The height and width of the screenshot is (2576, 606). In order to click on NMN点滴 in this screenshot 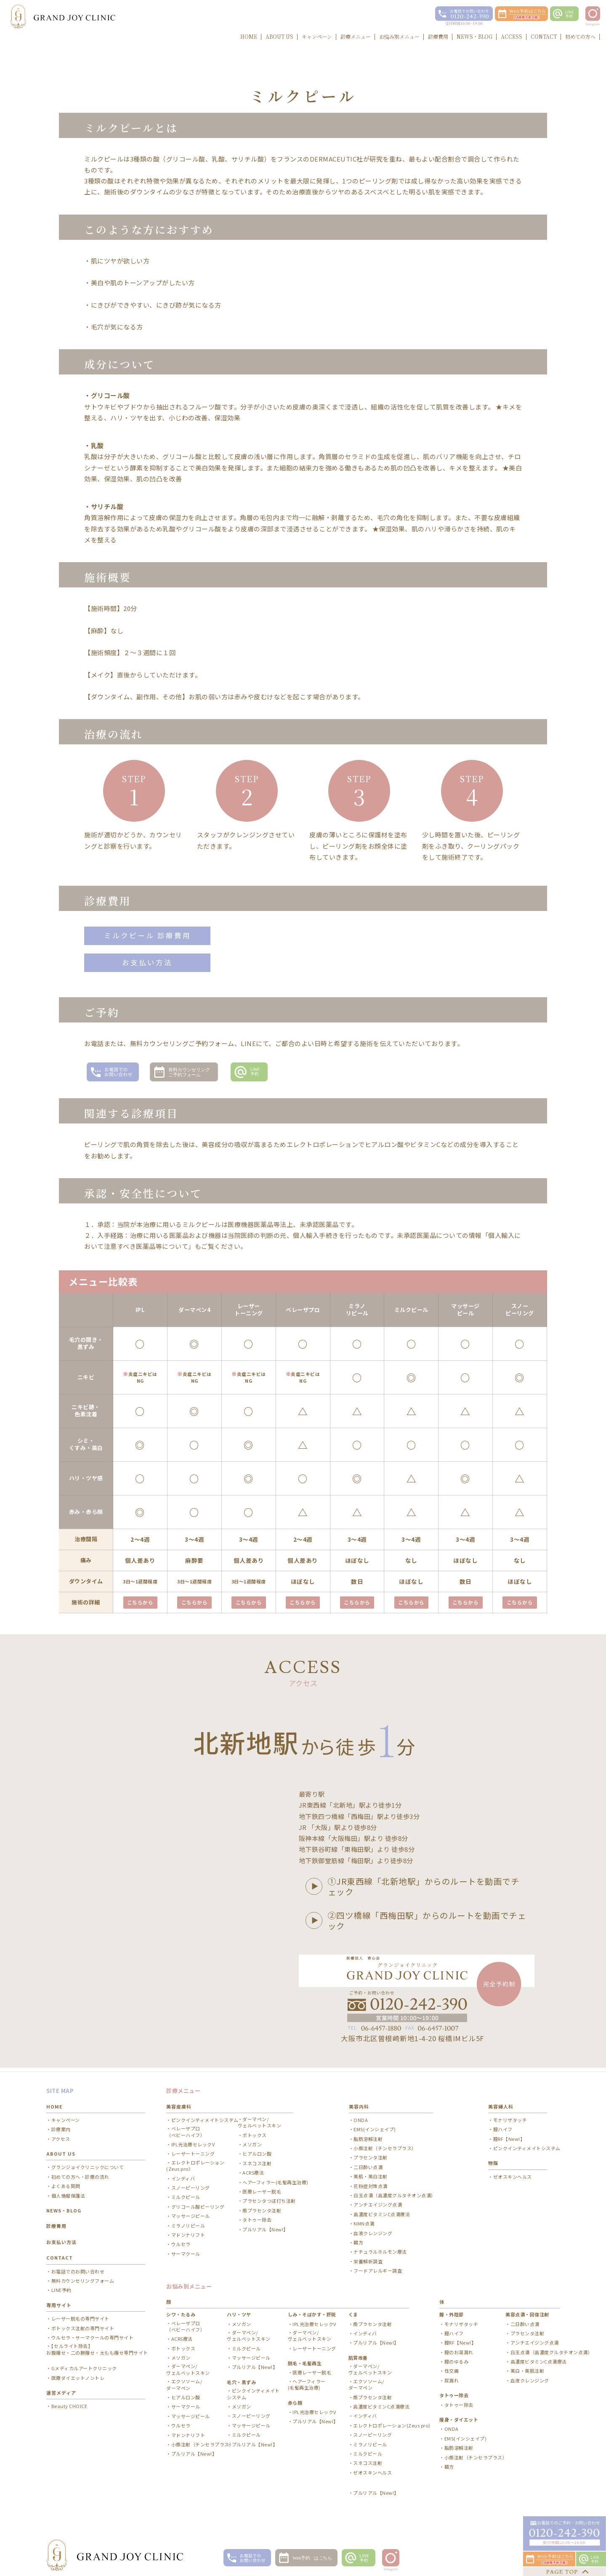, I will do `click(364, 2220)`.